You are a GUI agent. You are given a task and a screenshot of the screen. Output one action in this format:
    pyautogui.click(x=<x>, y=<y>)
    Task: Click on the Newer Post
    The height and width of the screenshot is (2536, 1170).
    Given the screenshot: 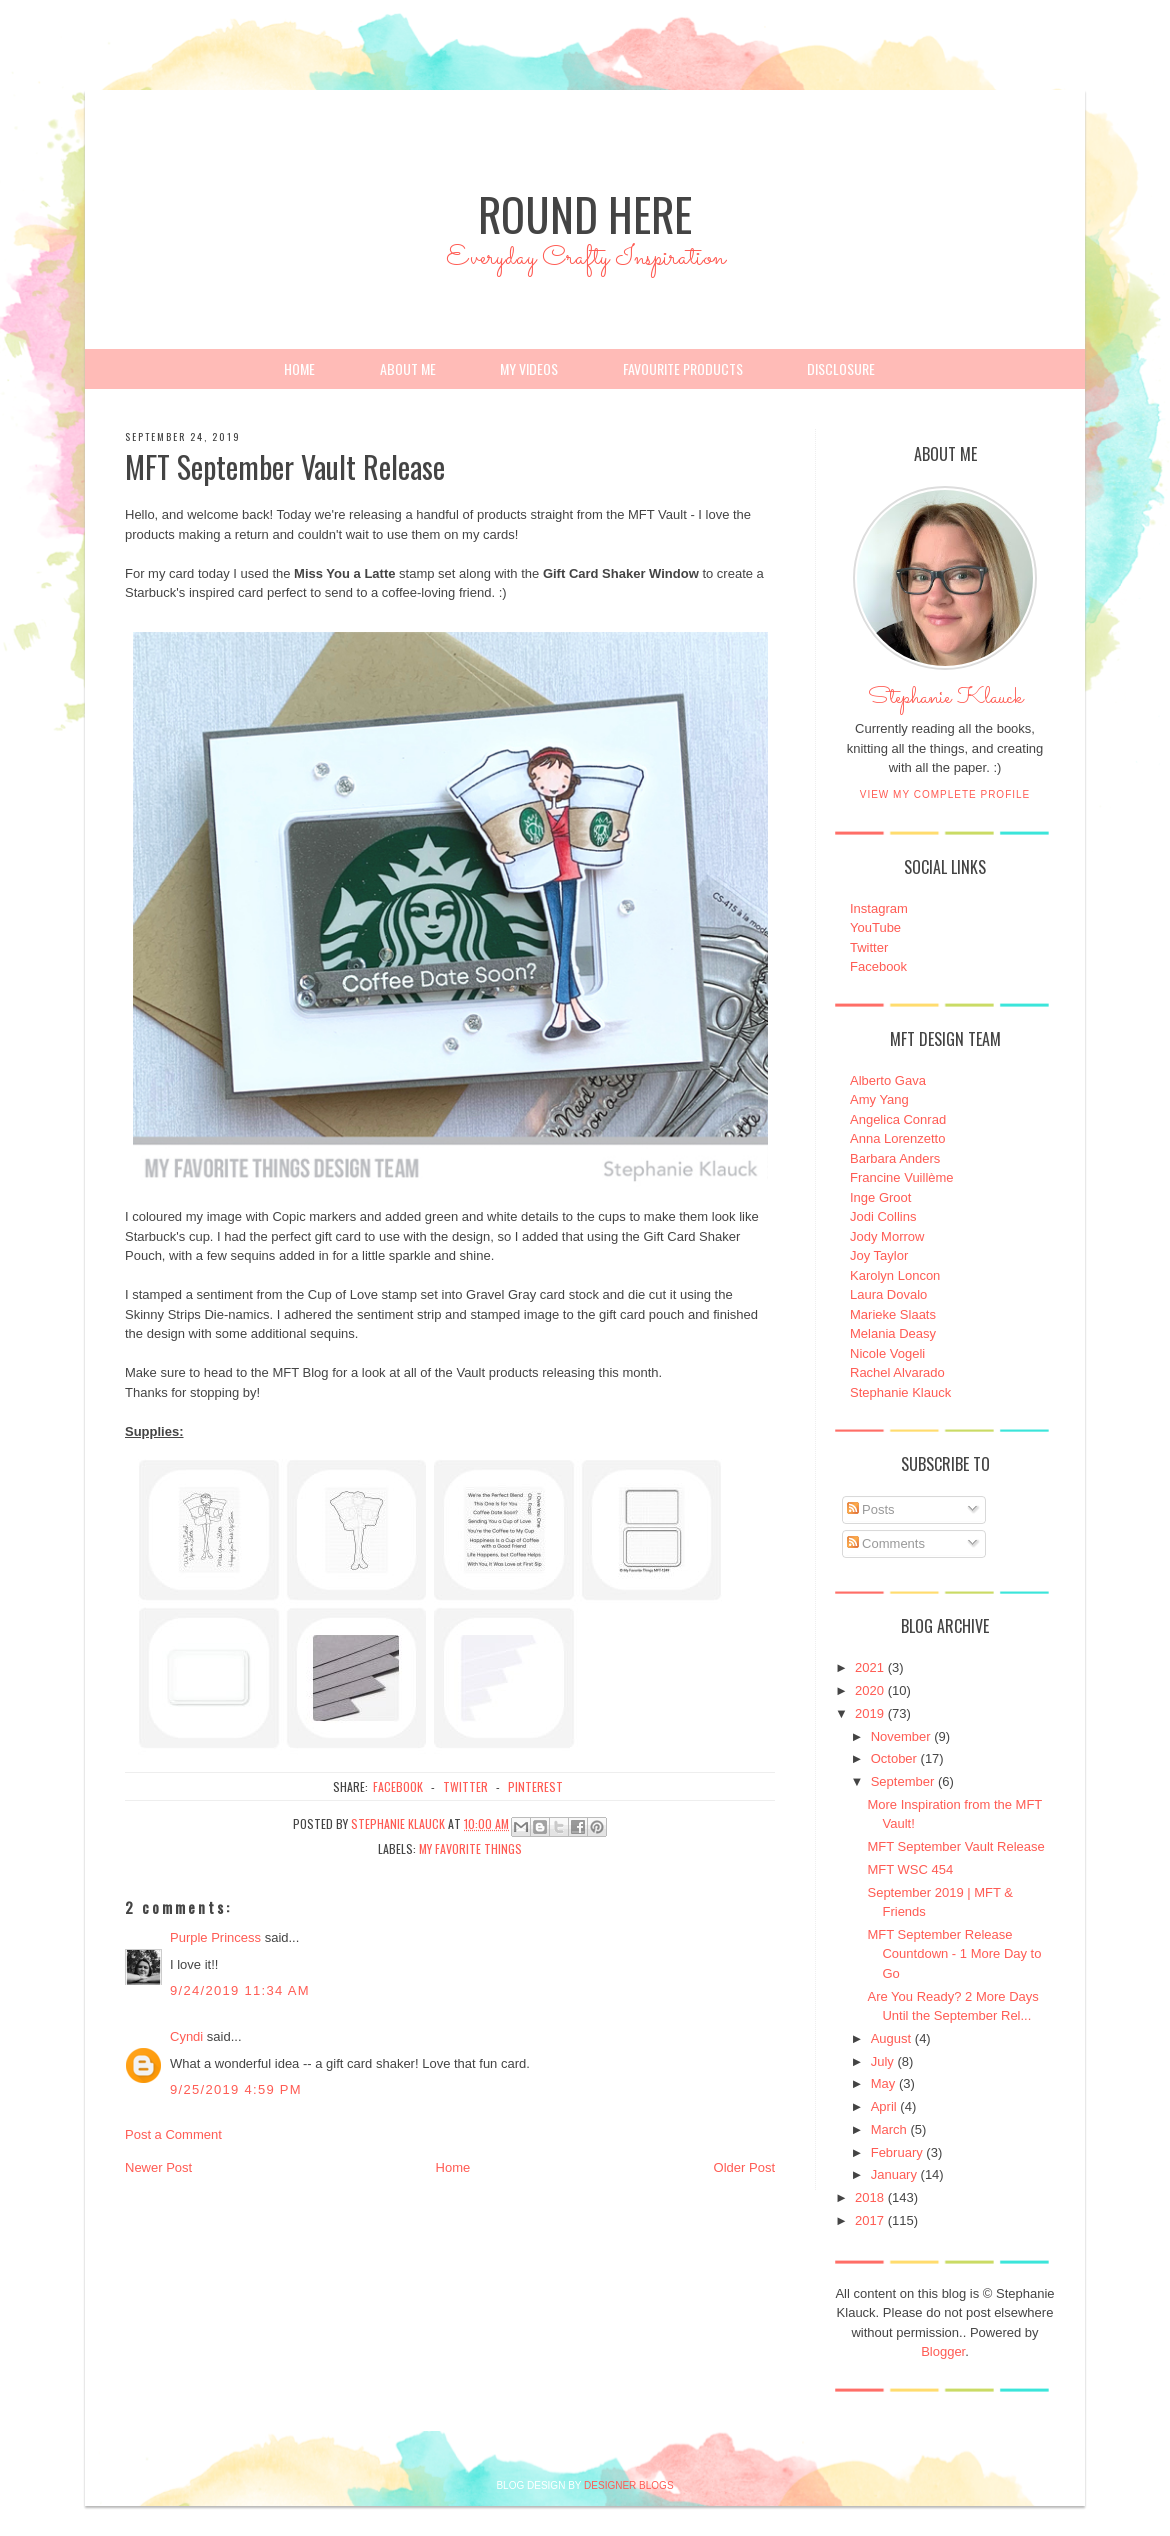 What is the action you would take?
    pyautogui.click(x=158, y=2167)
    